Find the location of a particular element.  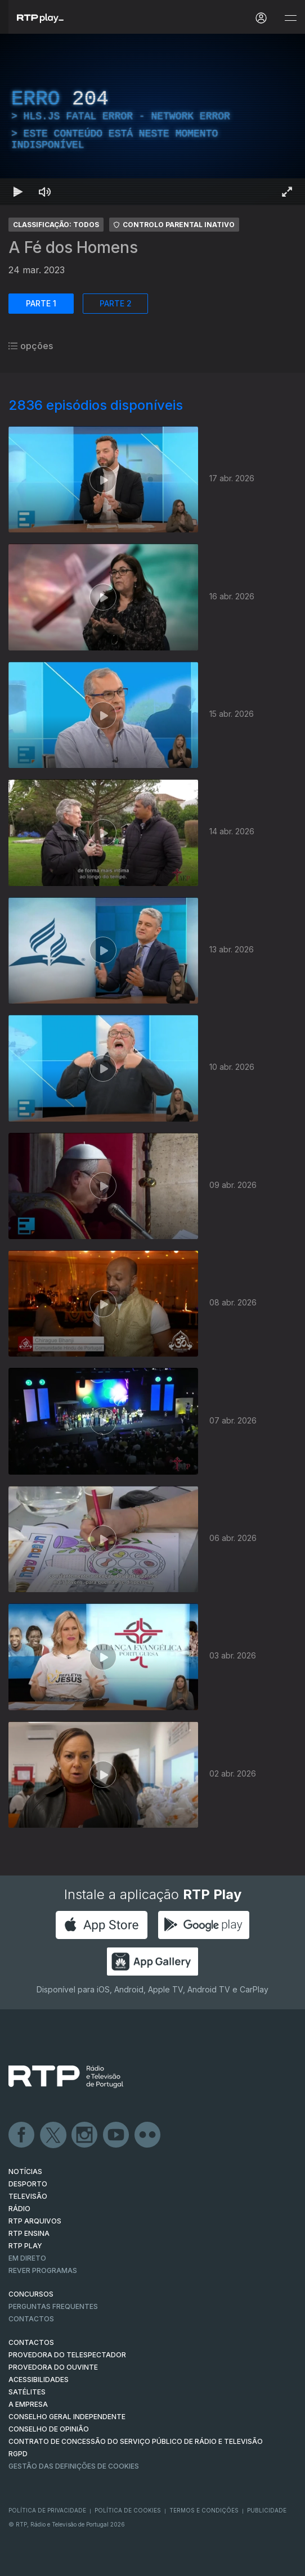

DESPORTO is located at coordinates (27, 2184).